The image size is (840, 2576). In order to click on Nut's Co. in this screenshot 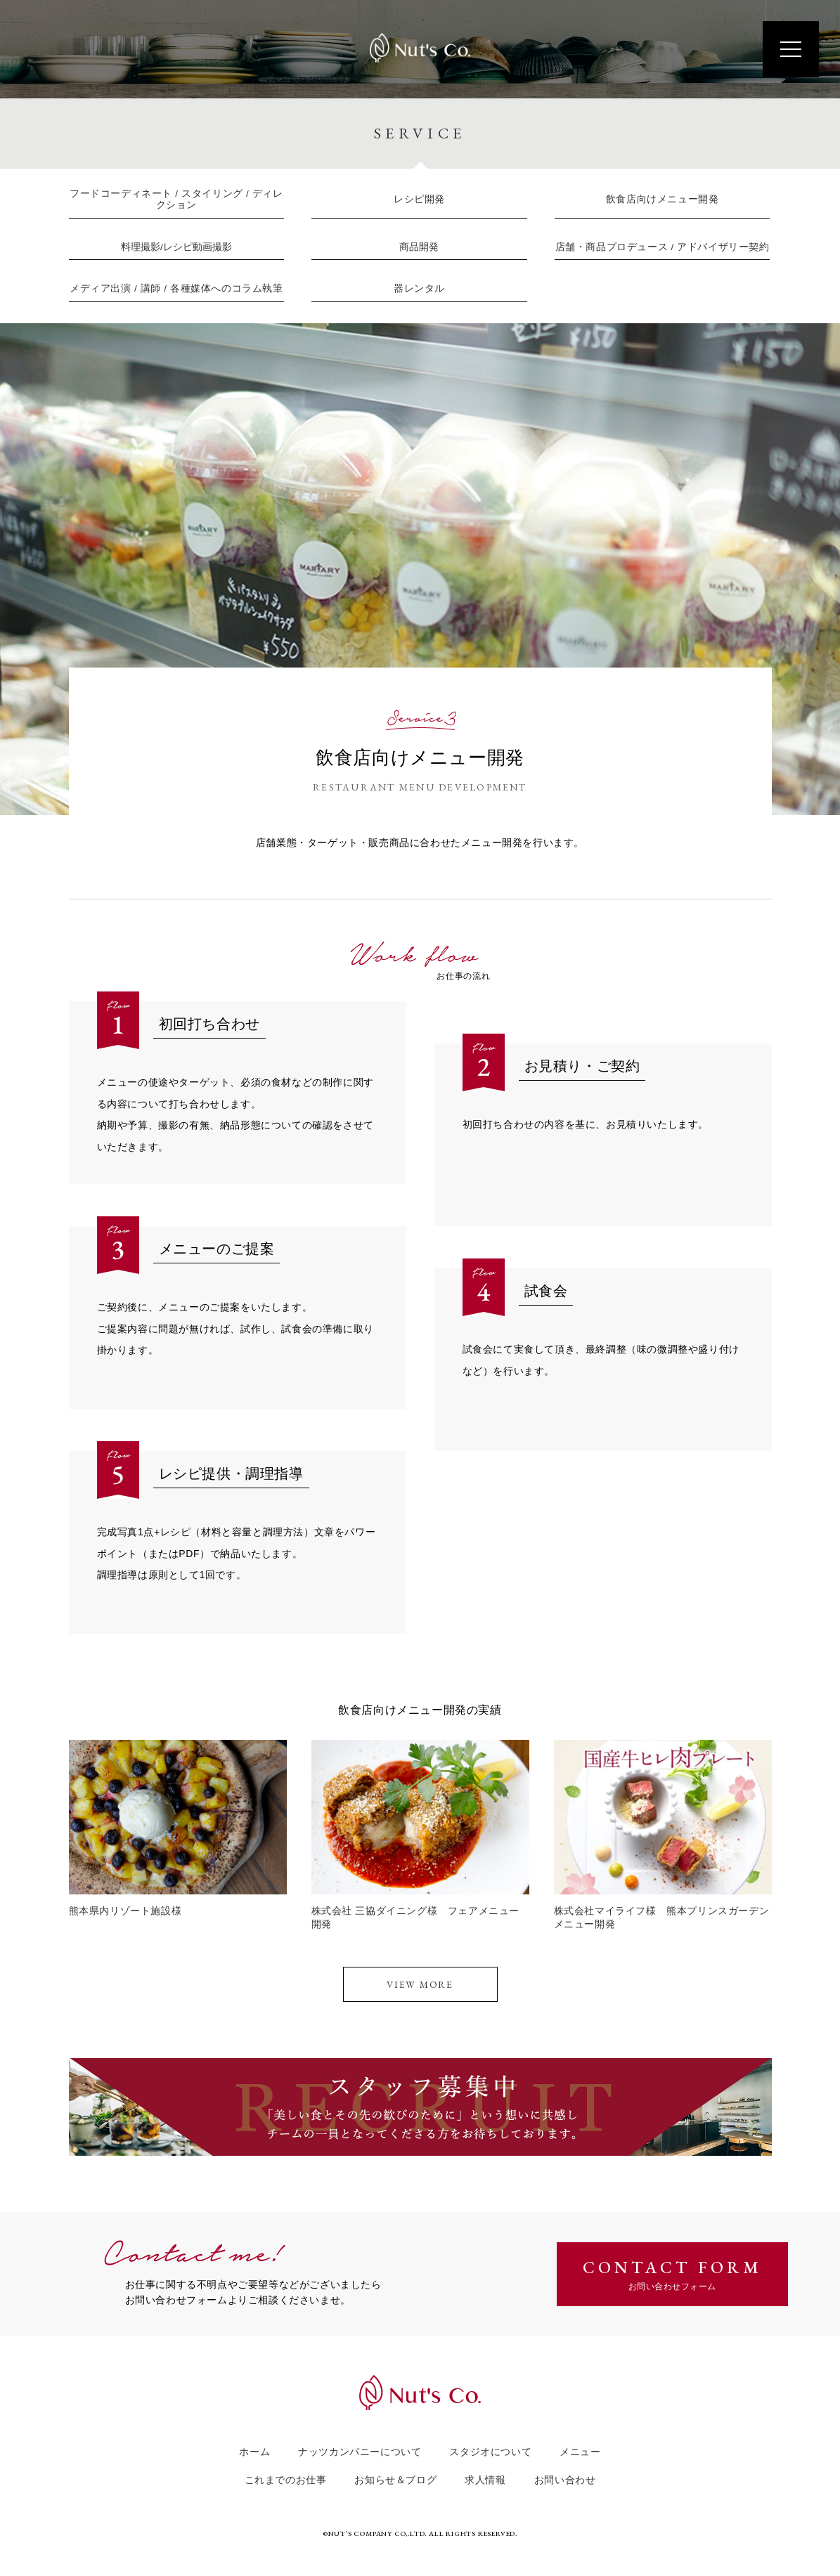, I will do `click(420, 49)`.